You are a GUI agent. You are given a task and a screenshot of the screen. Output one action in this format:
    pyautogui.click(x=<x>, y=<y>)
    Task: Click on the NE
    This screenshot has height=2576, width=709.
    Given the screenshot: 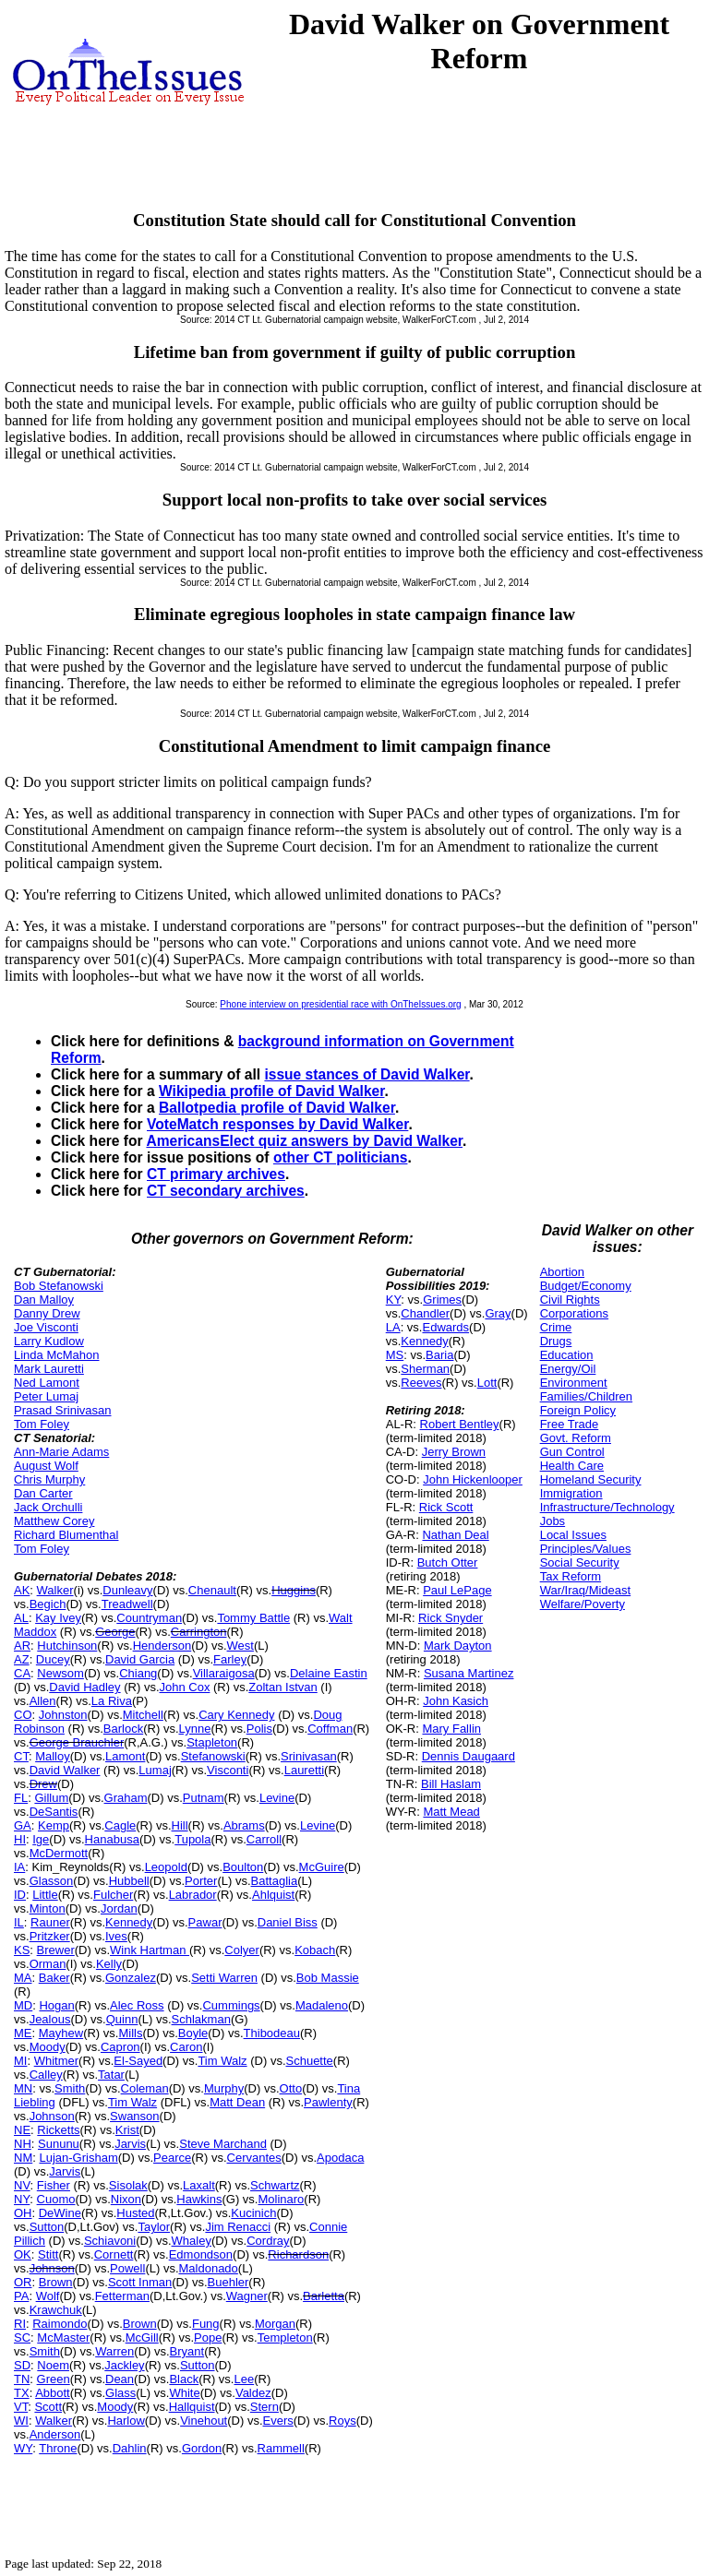 What is the action you would take?
    pyautogui.click(x=22, y=2130)
    